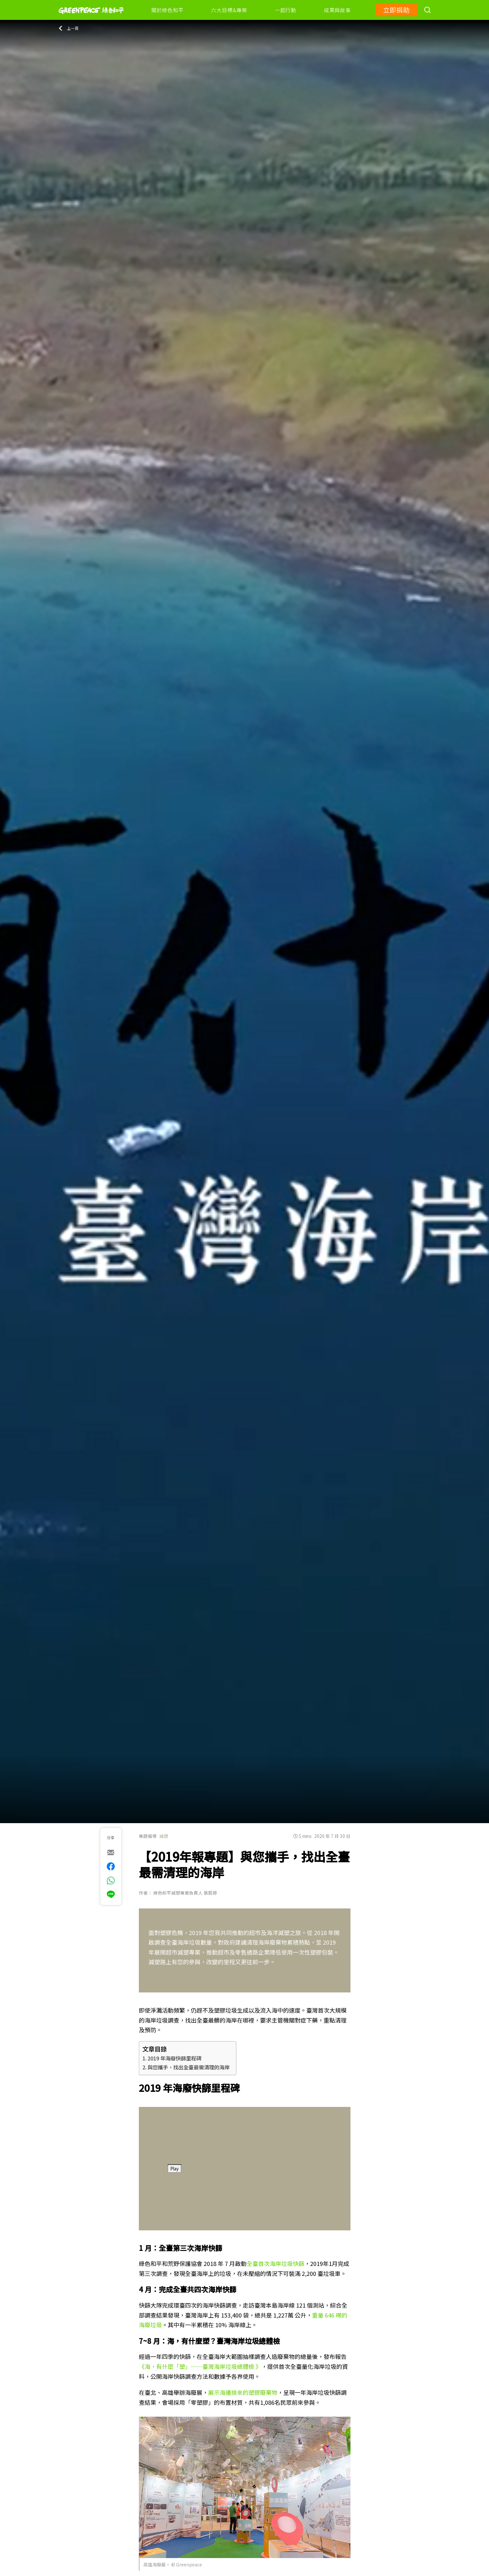 The height and width of the screenshot is (2576, 489). Describe the element at coordinates (200, 2366) in the screenshot. I see `《海，有什麼「塑」──臺灣海岸垃圾總體檢 》` at that location.